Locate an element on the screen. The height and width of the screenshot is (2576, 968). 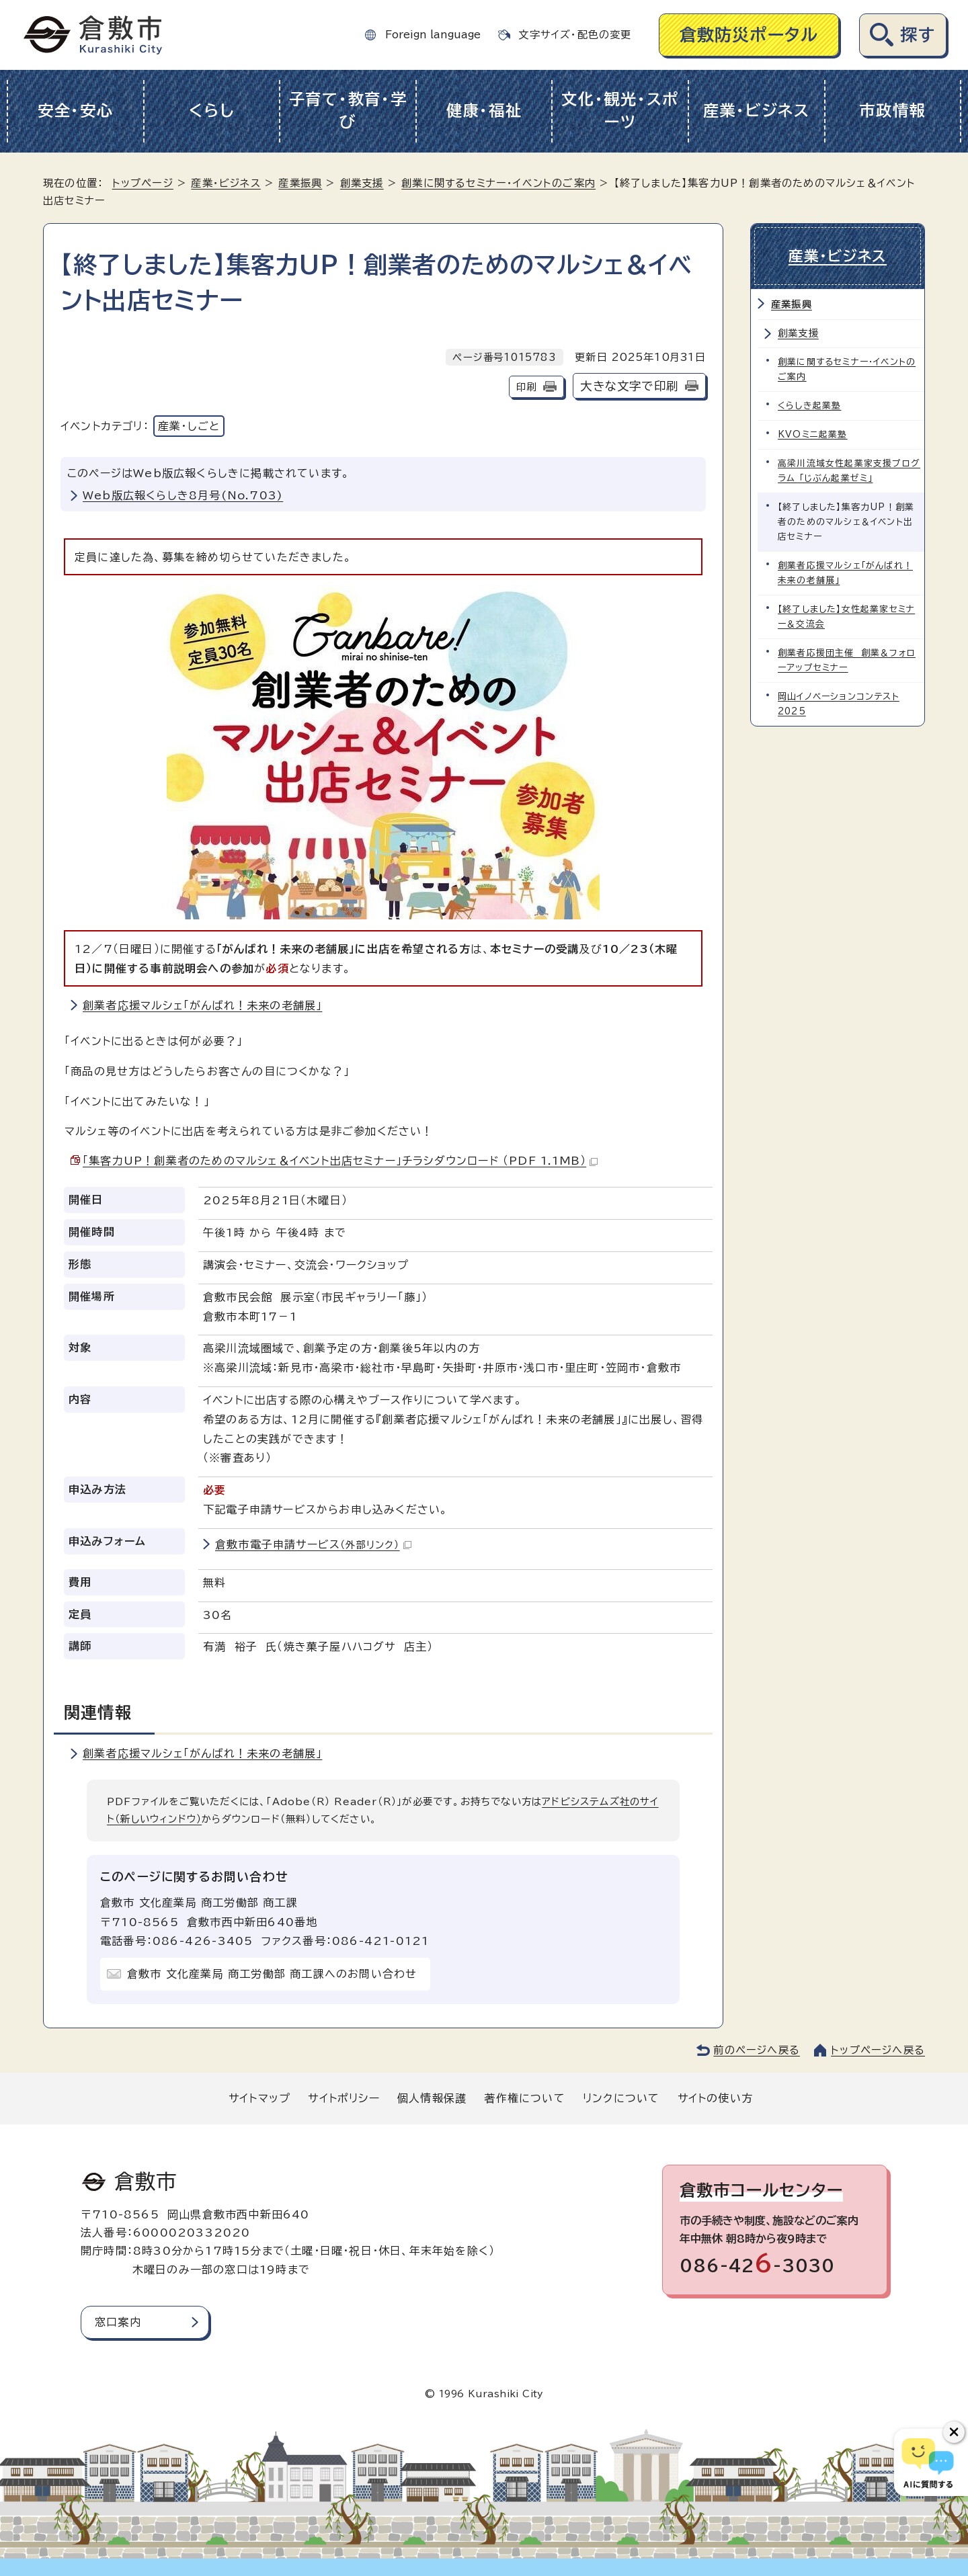
子育て・教育・学び is located at coordinates (348, 110).